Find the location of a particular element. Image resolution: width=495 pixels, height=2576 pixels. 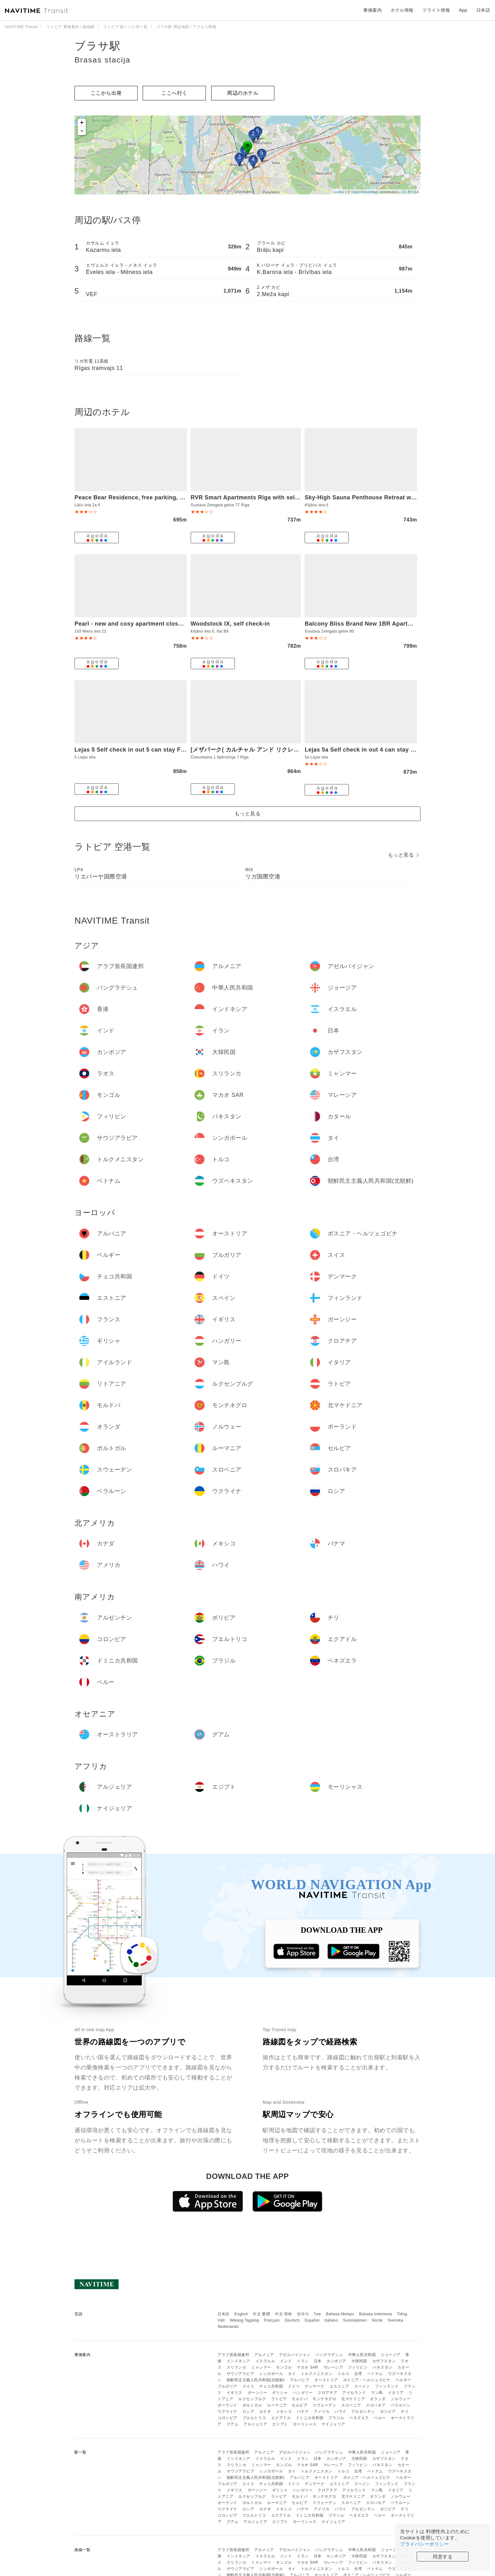

イタリア is located at coordinates (396, 2392).